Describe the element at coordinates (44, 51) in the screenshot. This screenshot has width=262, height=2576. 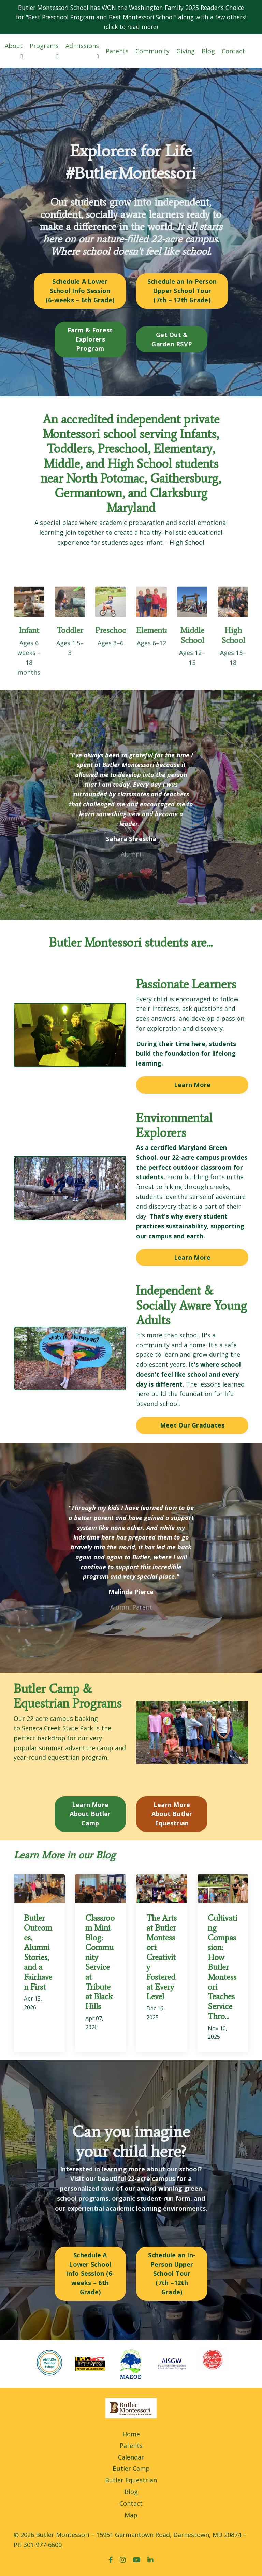
I see `Programs` at that location.